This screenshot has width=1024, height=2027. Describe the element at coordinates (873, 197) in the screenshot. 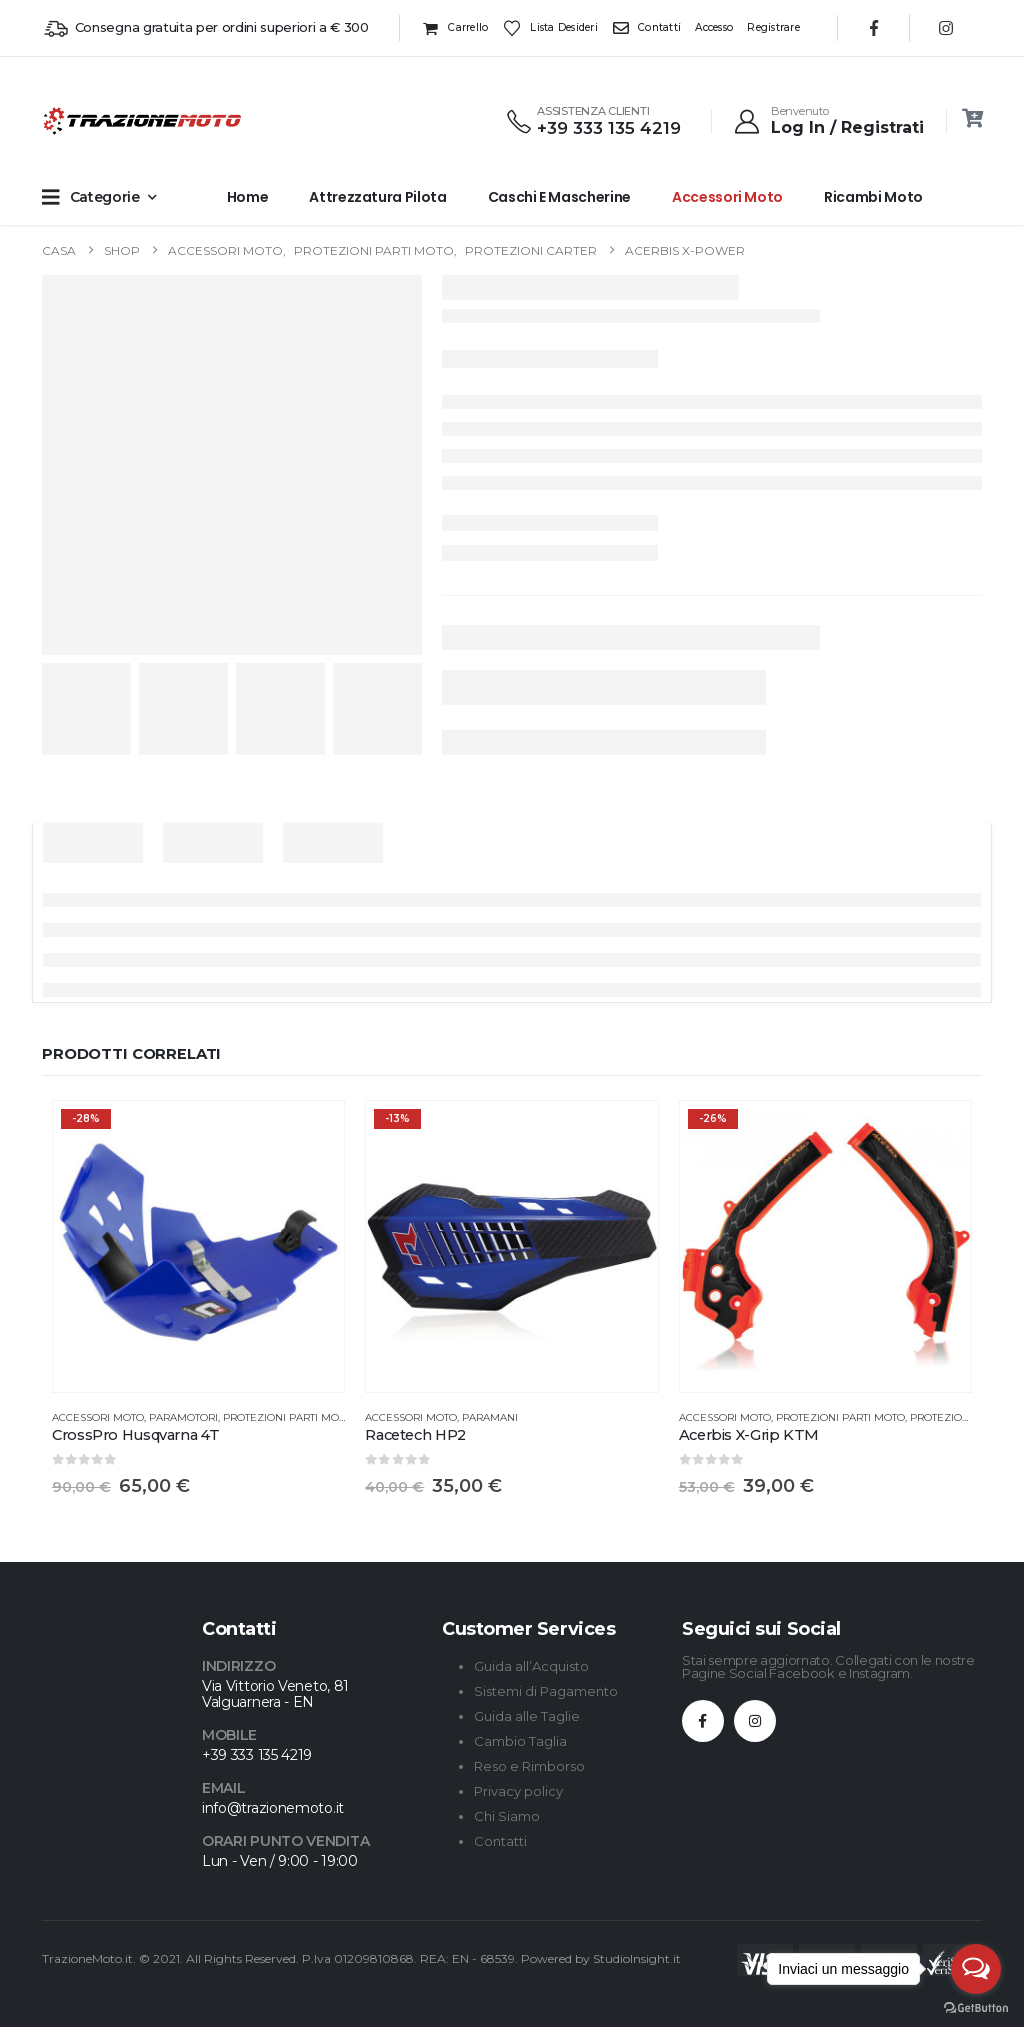

I see `Ricambi Moto` at that location.